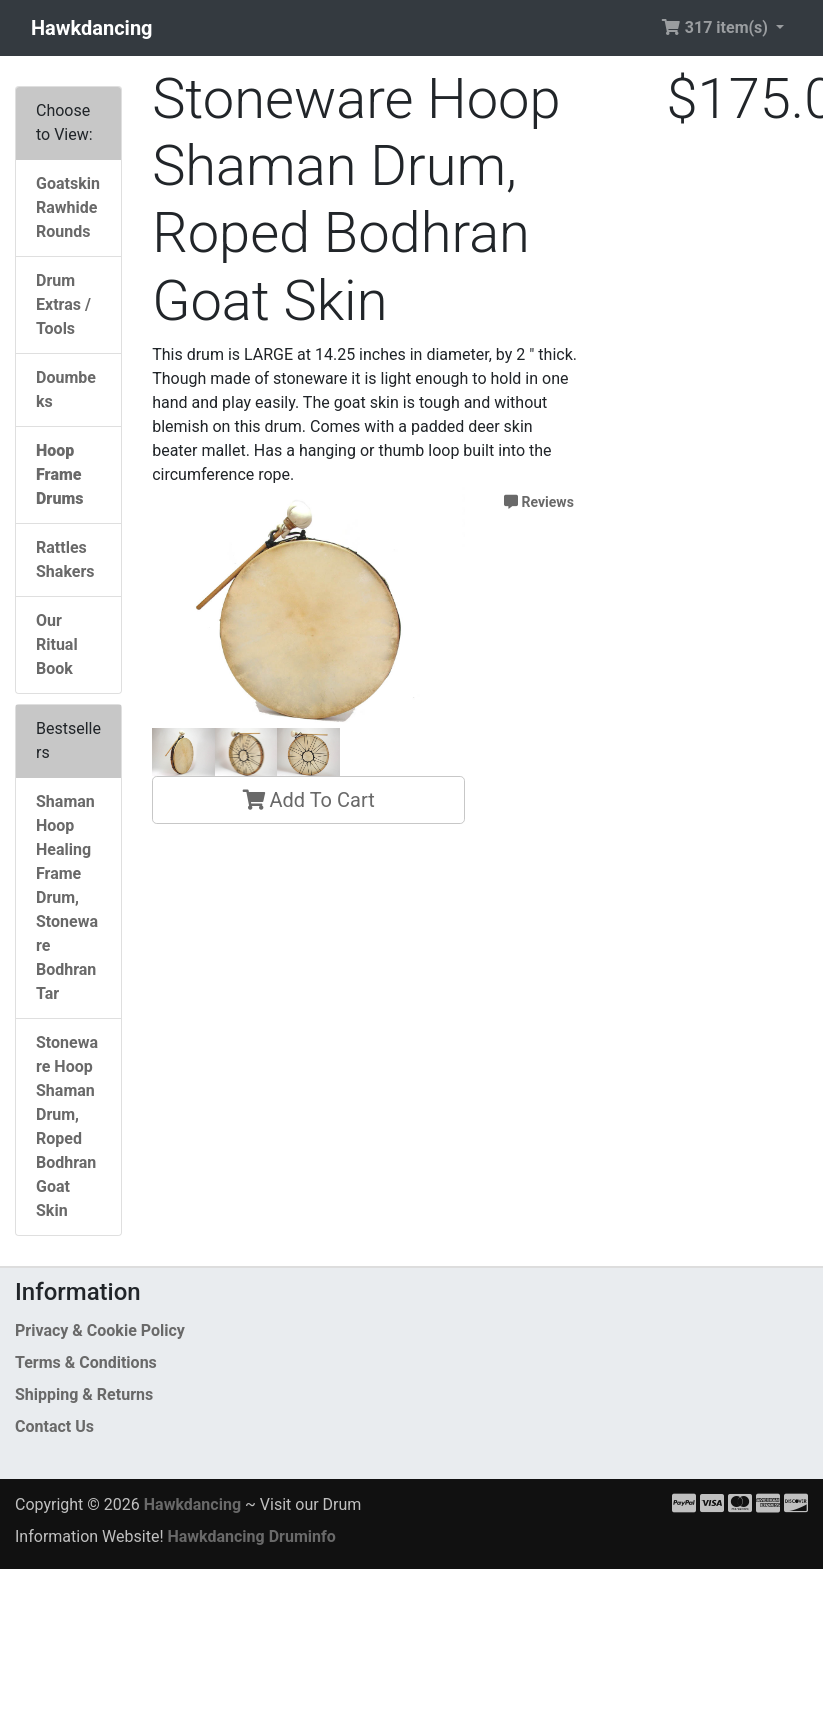 This screenshot has height=1721, width=823. What do you see at coordinates (309, 800) in the screenshot?
I see `Add To Cart` at bounding box center [309, 800].